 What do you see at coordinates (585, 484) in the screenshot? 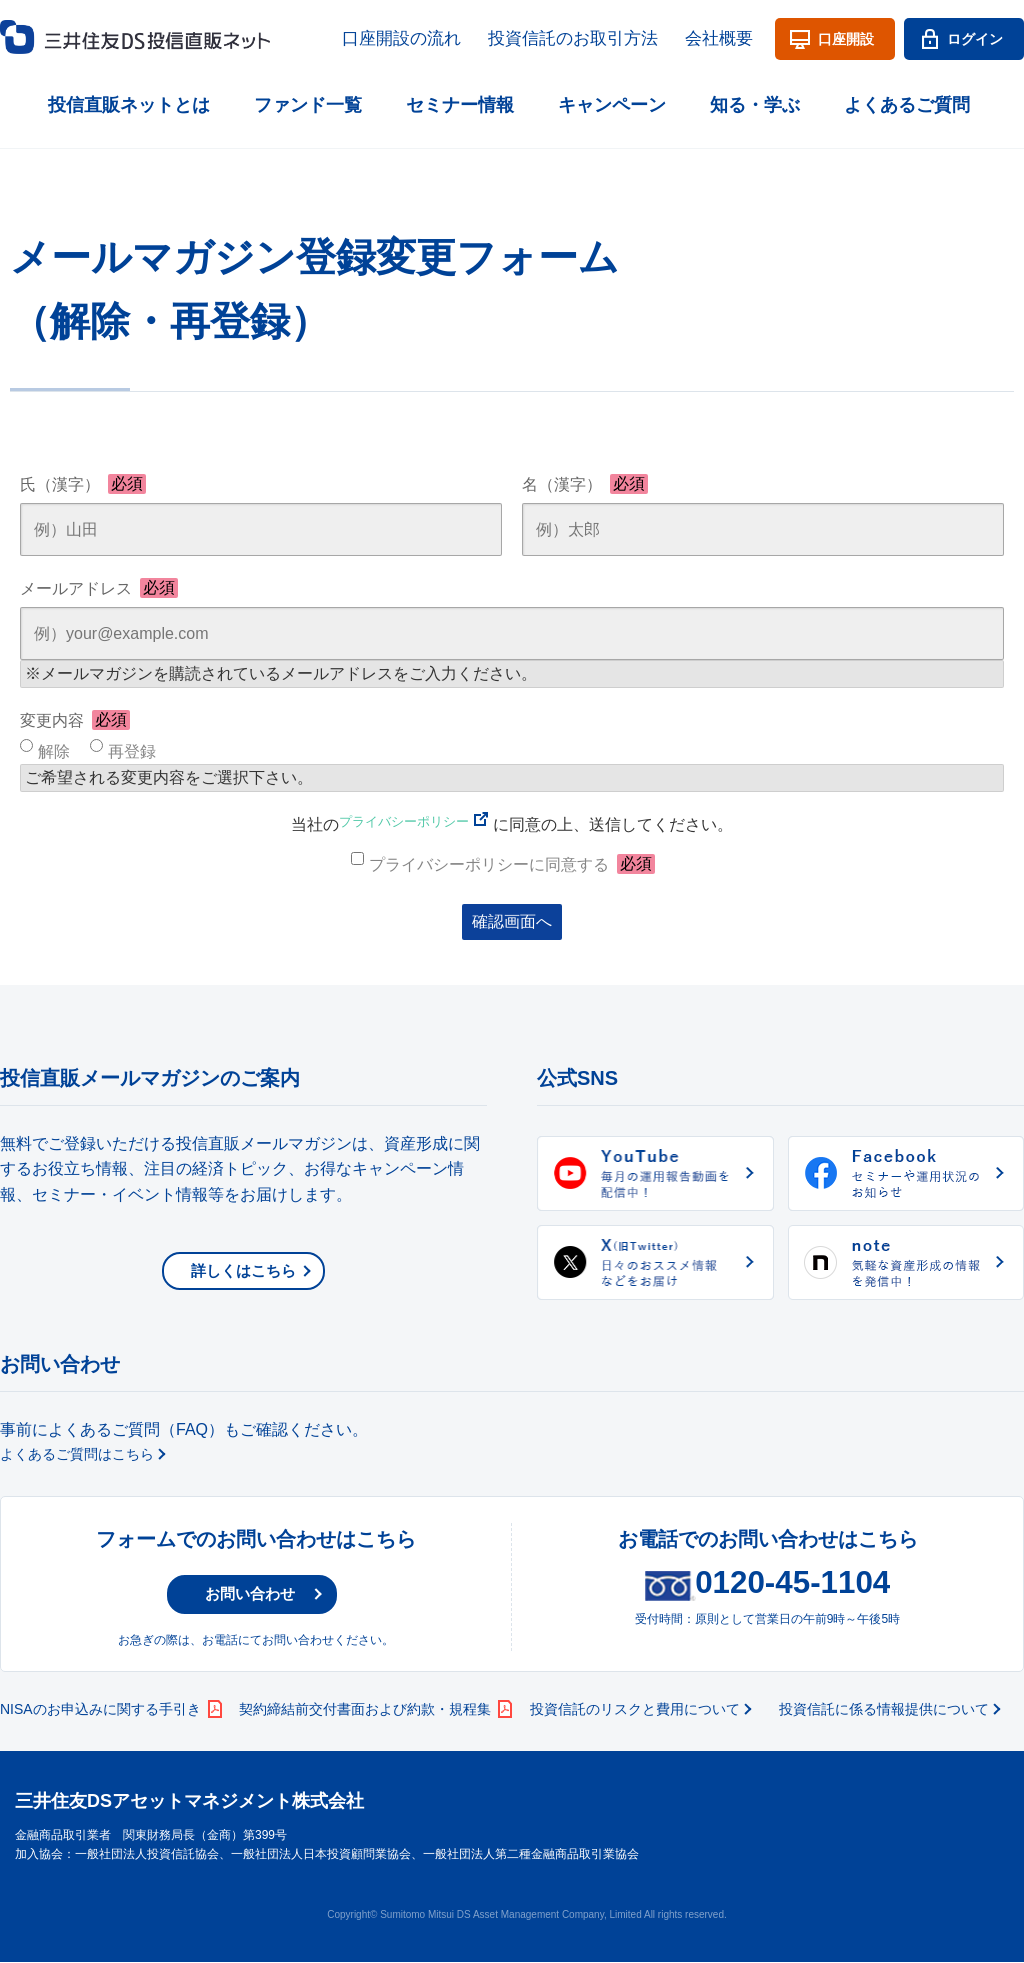
I see `名（漢字）` at bounding box center [585, 484].